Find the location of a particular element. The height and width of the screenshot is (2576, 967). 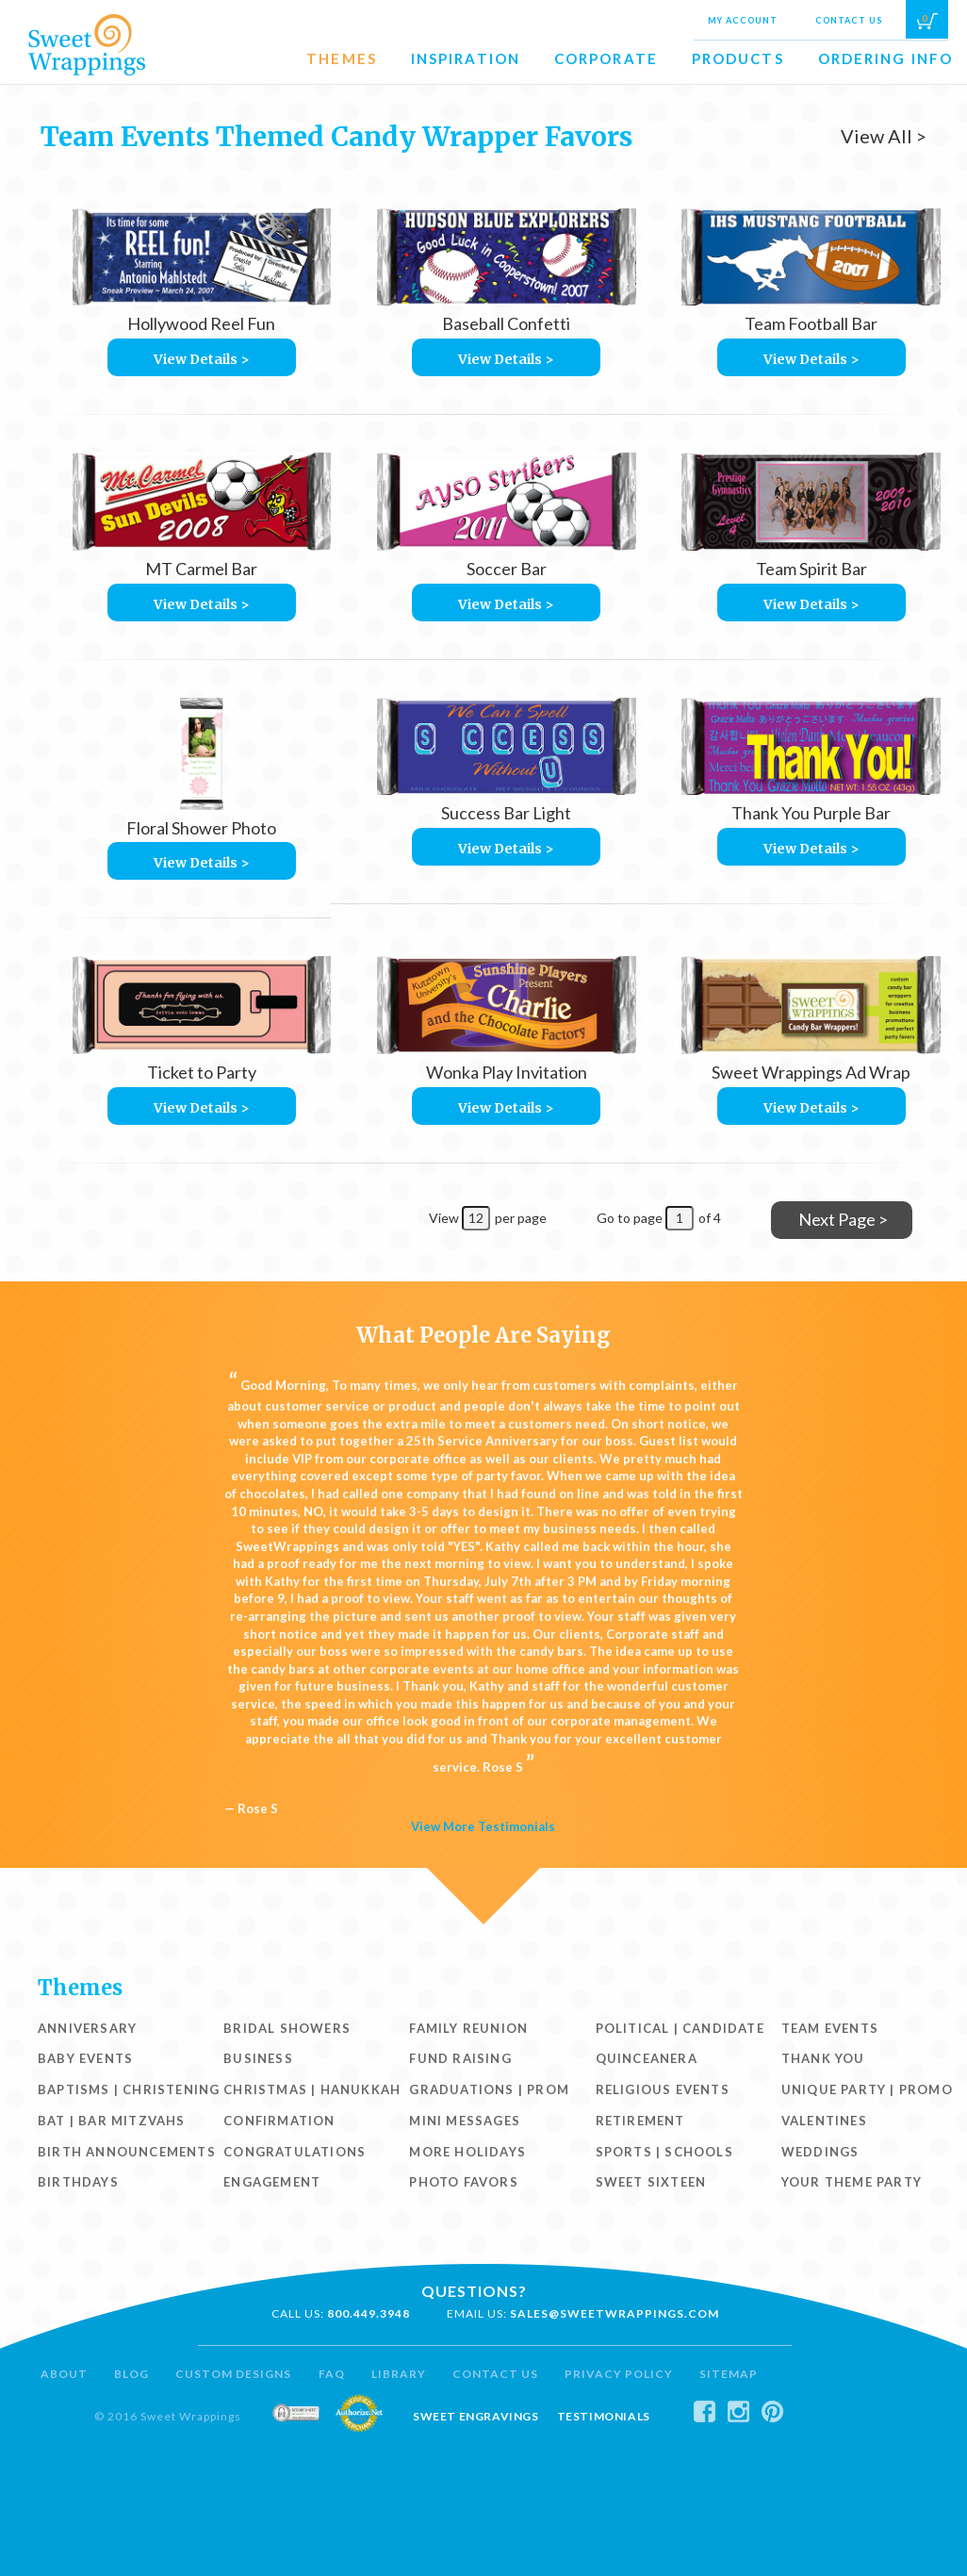

Inspiration [button] is located at coordinates (465, 58).